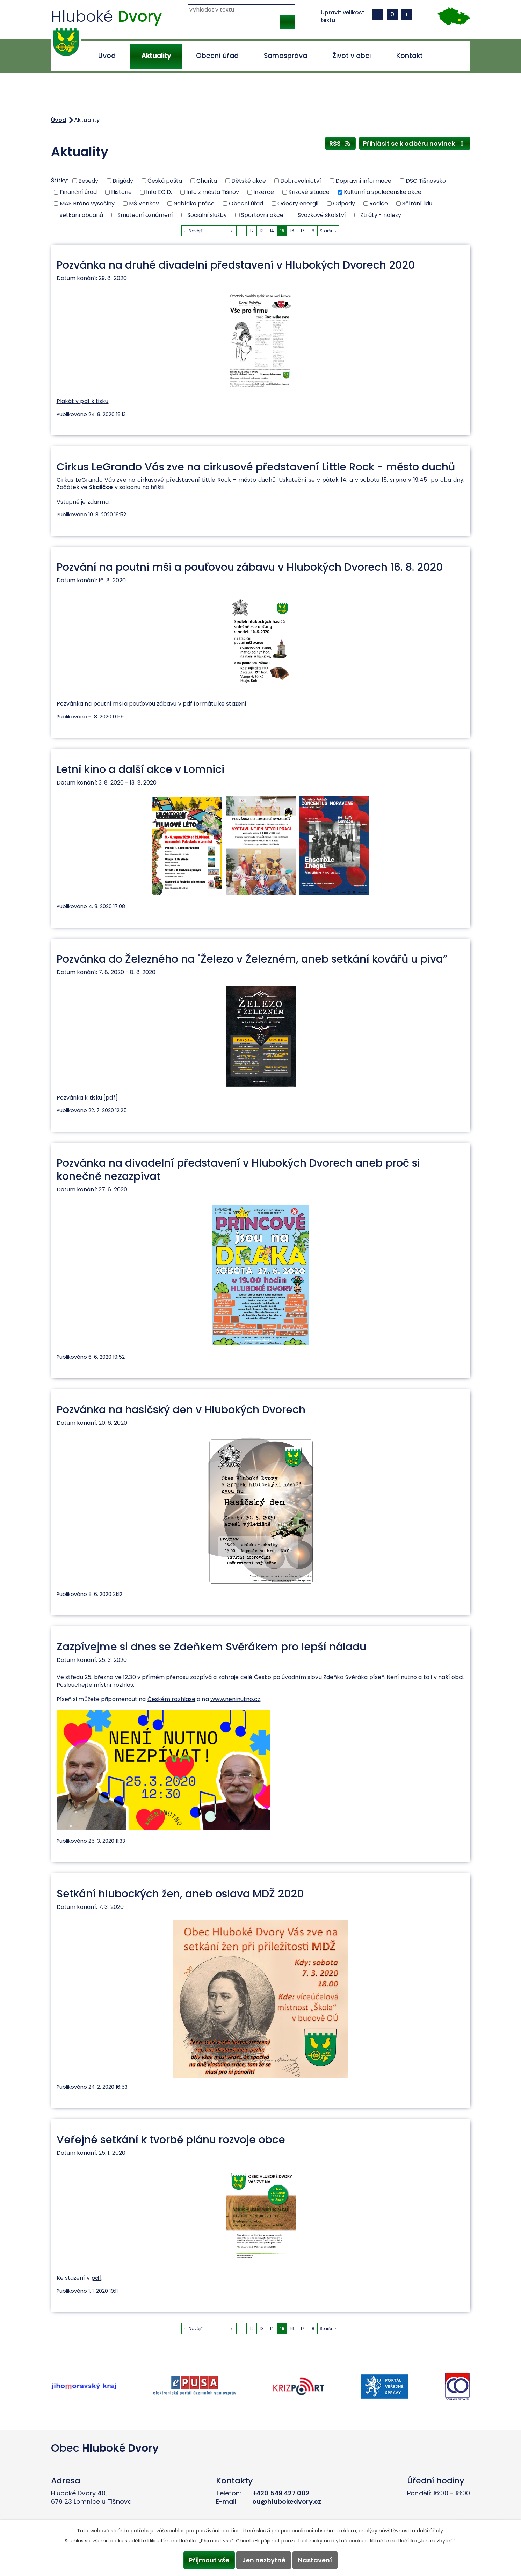 The width and height of the screenshot is (521, 2576). I want to click on setkání občanů, so click(81, 215).